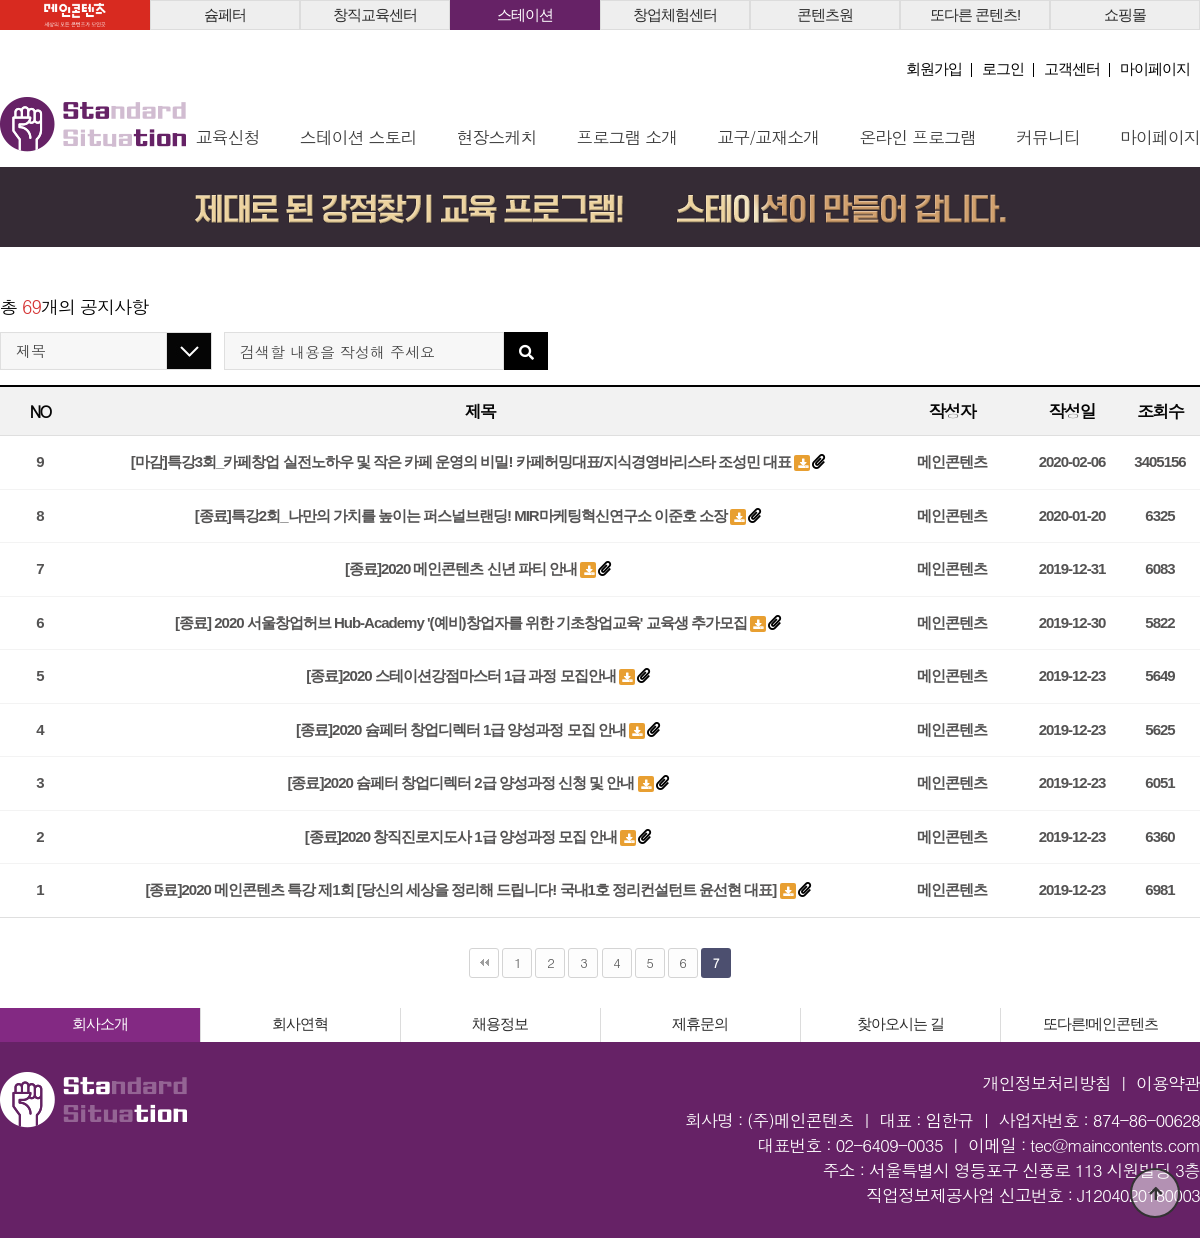  I want to click on 콘텐츠원, so click(825, 14).